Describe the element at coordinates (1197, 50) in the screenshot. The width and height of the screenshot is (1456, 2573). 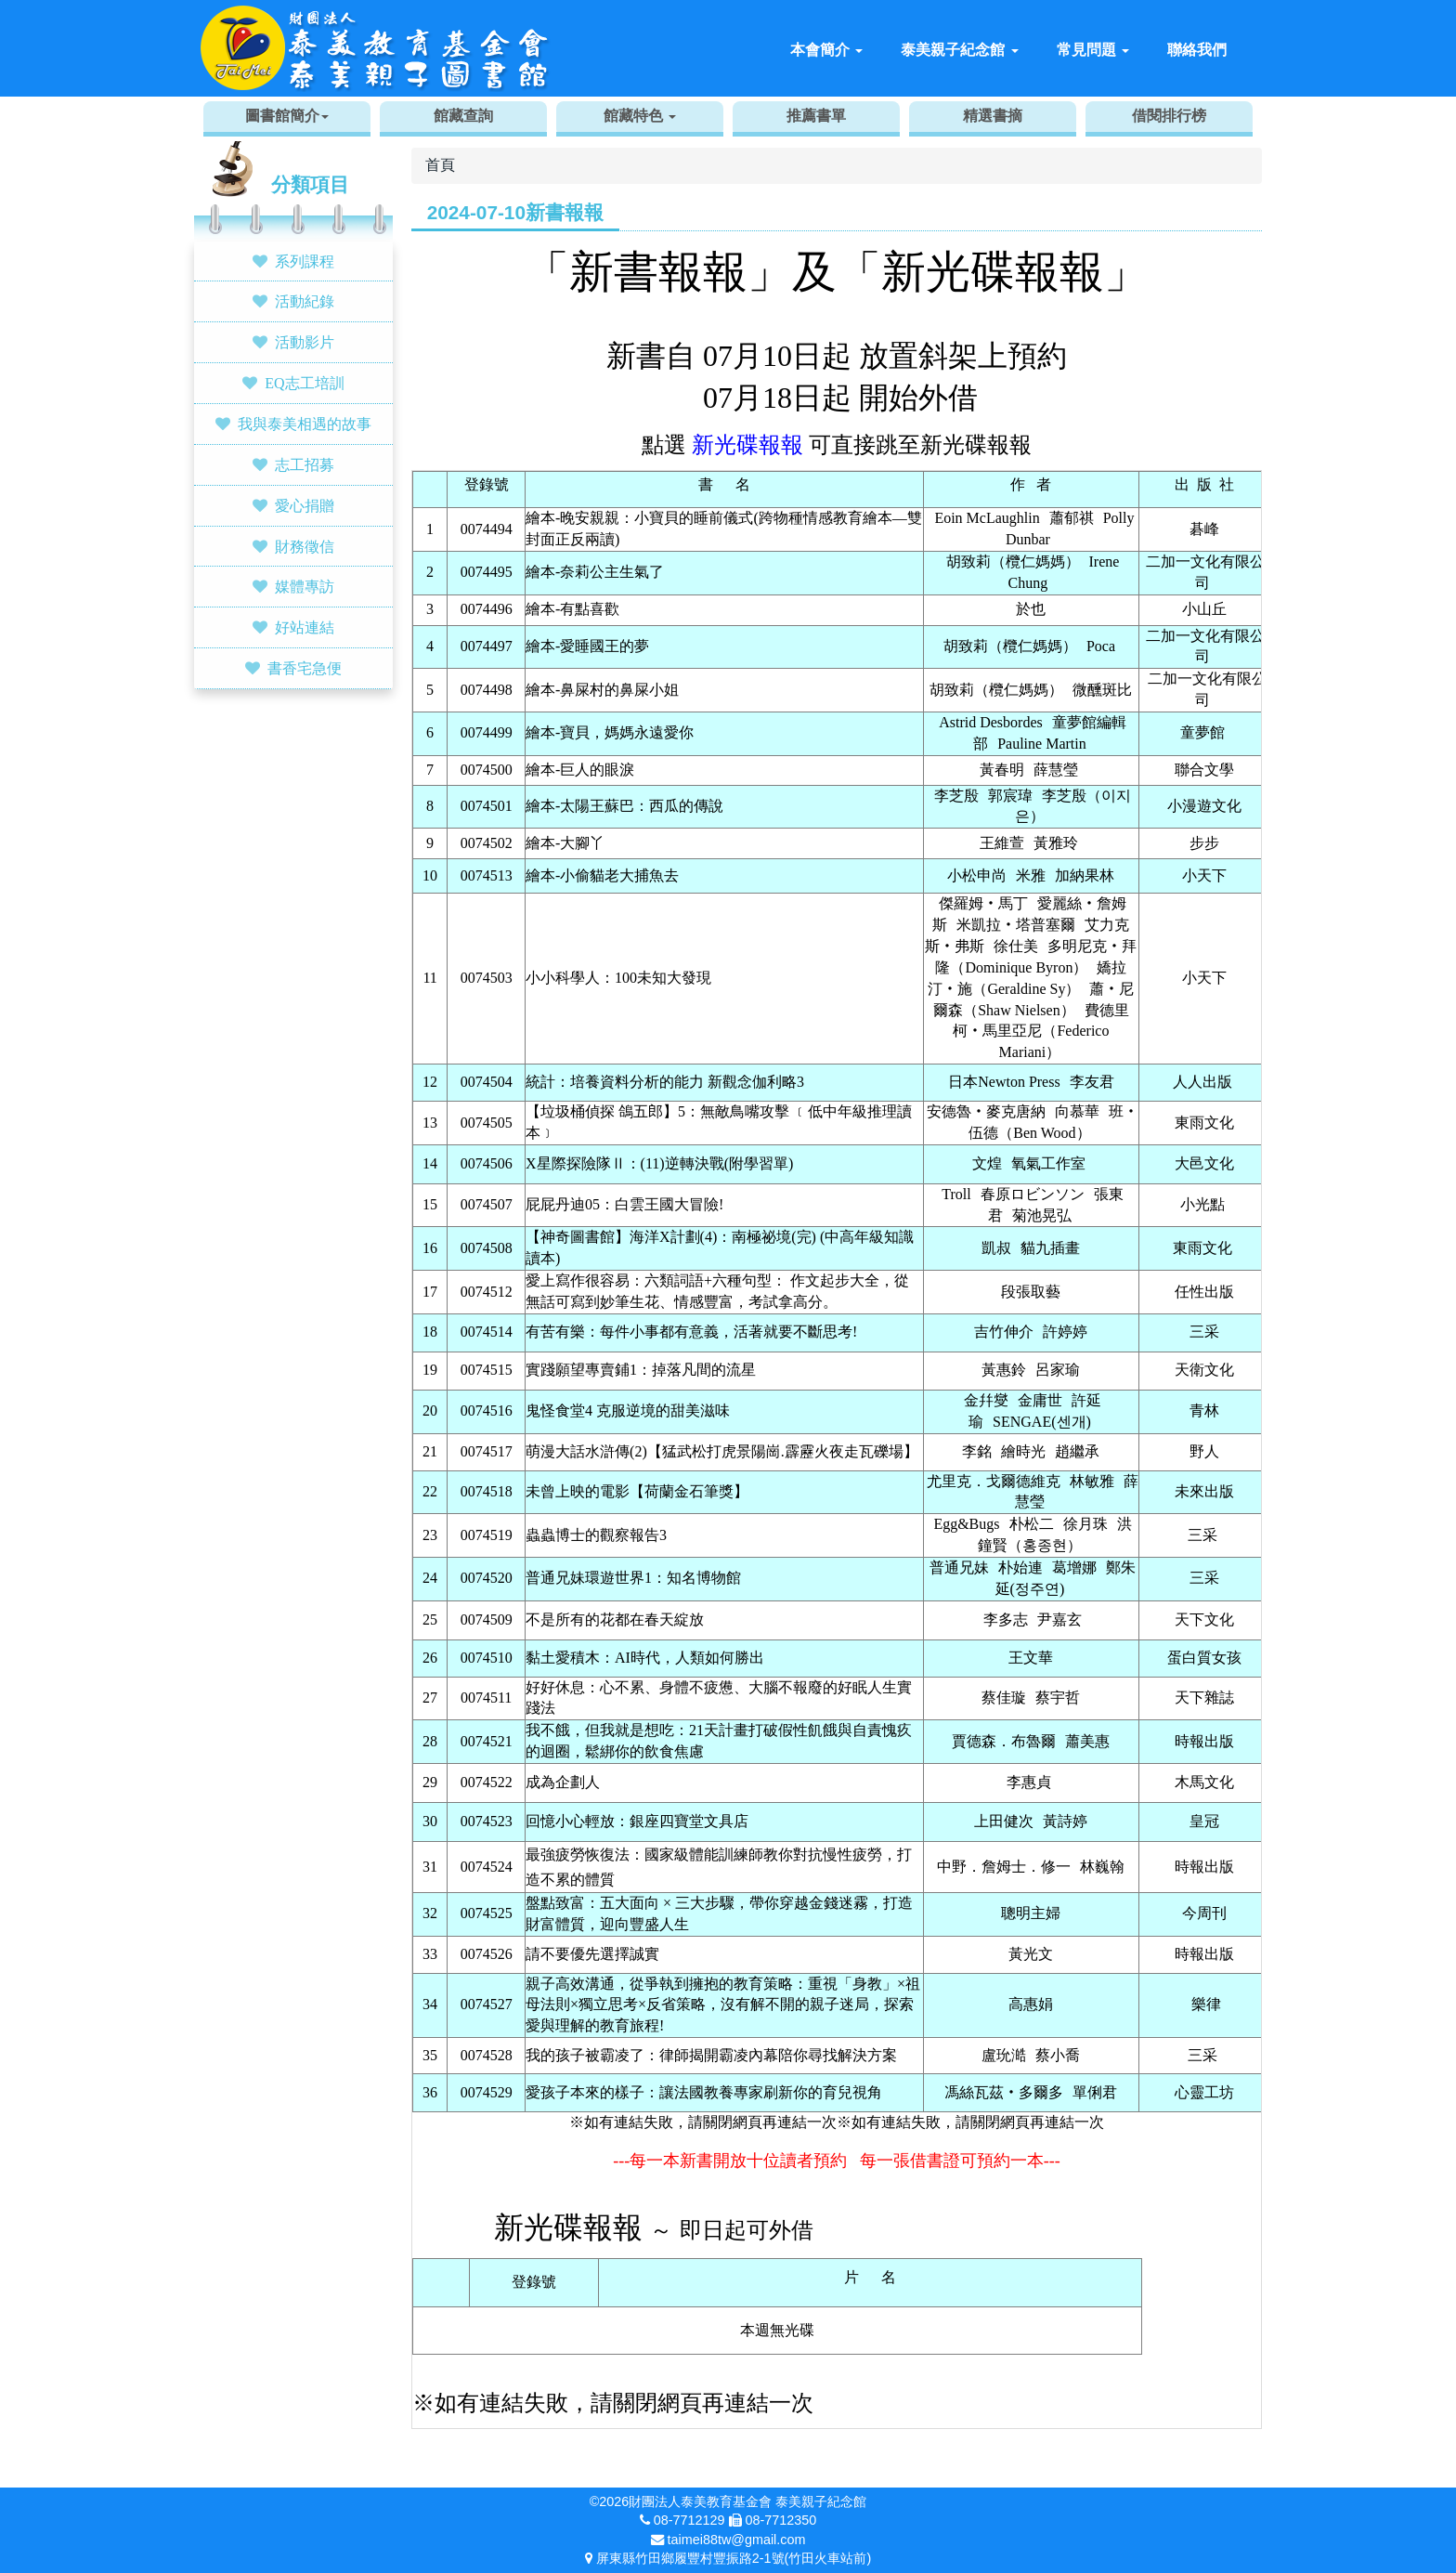
I see `聯絡我們` at that location.